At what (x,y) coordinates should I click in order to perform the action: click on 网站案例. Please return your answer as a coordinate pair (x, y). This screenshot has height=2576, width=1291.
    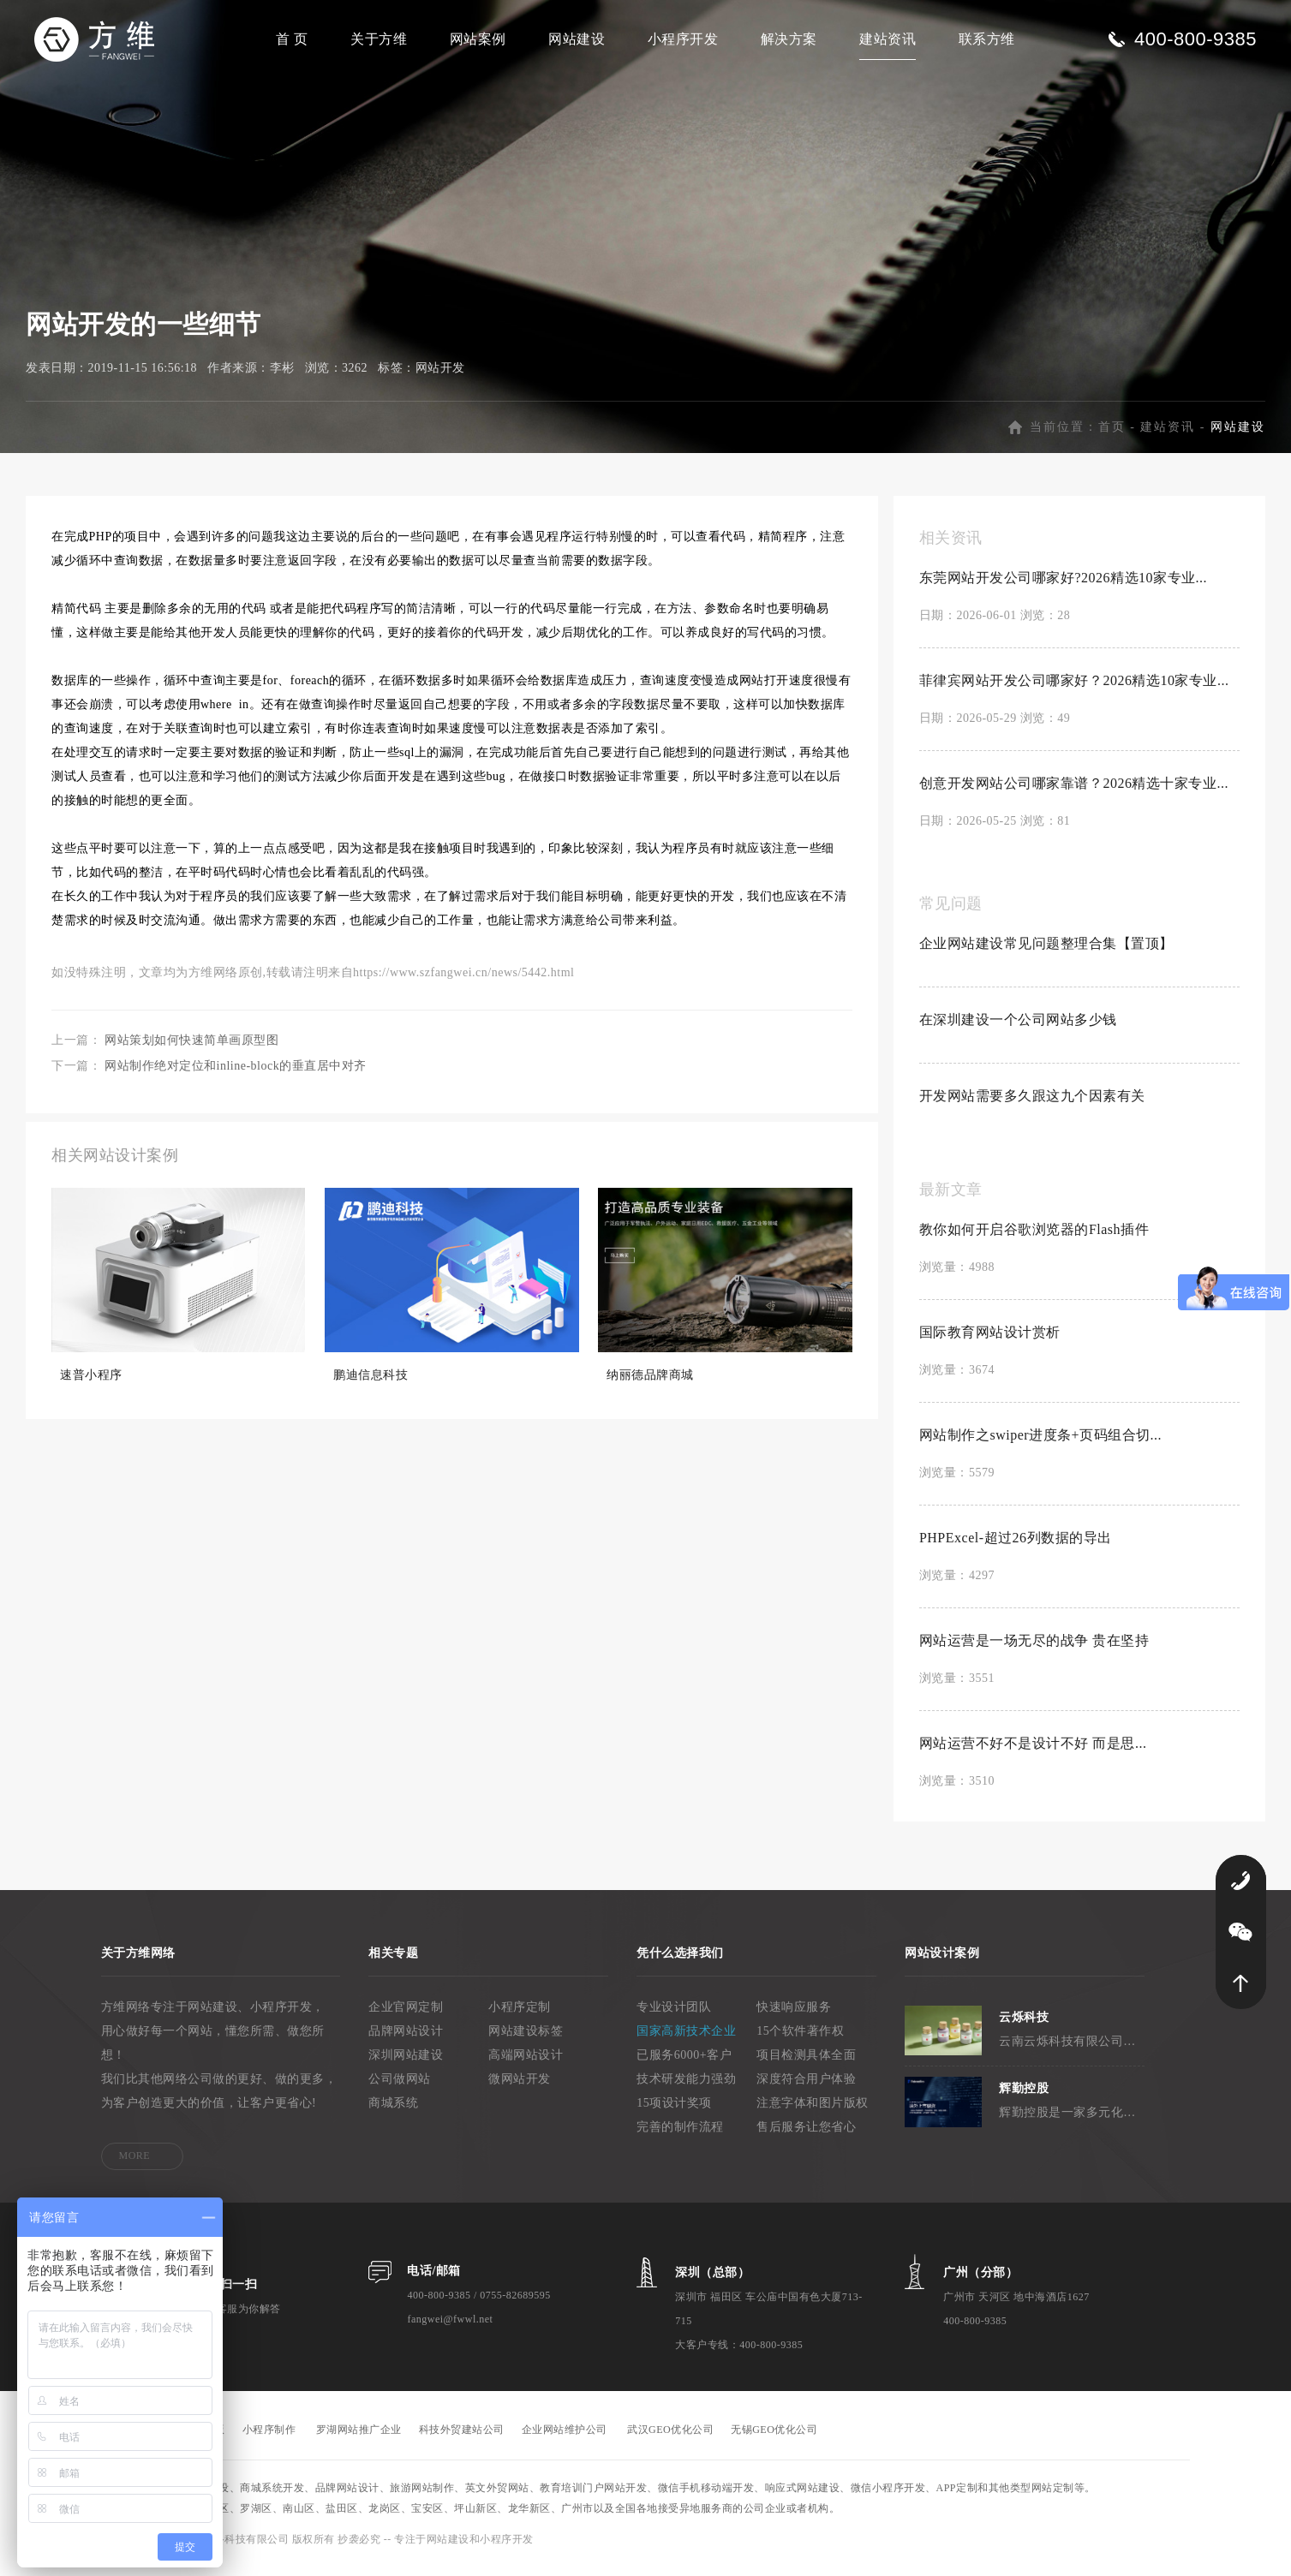
    Looking at the image, I should click on (478, 39).